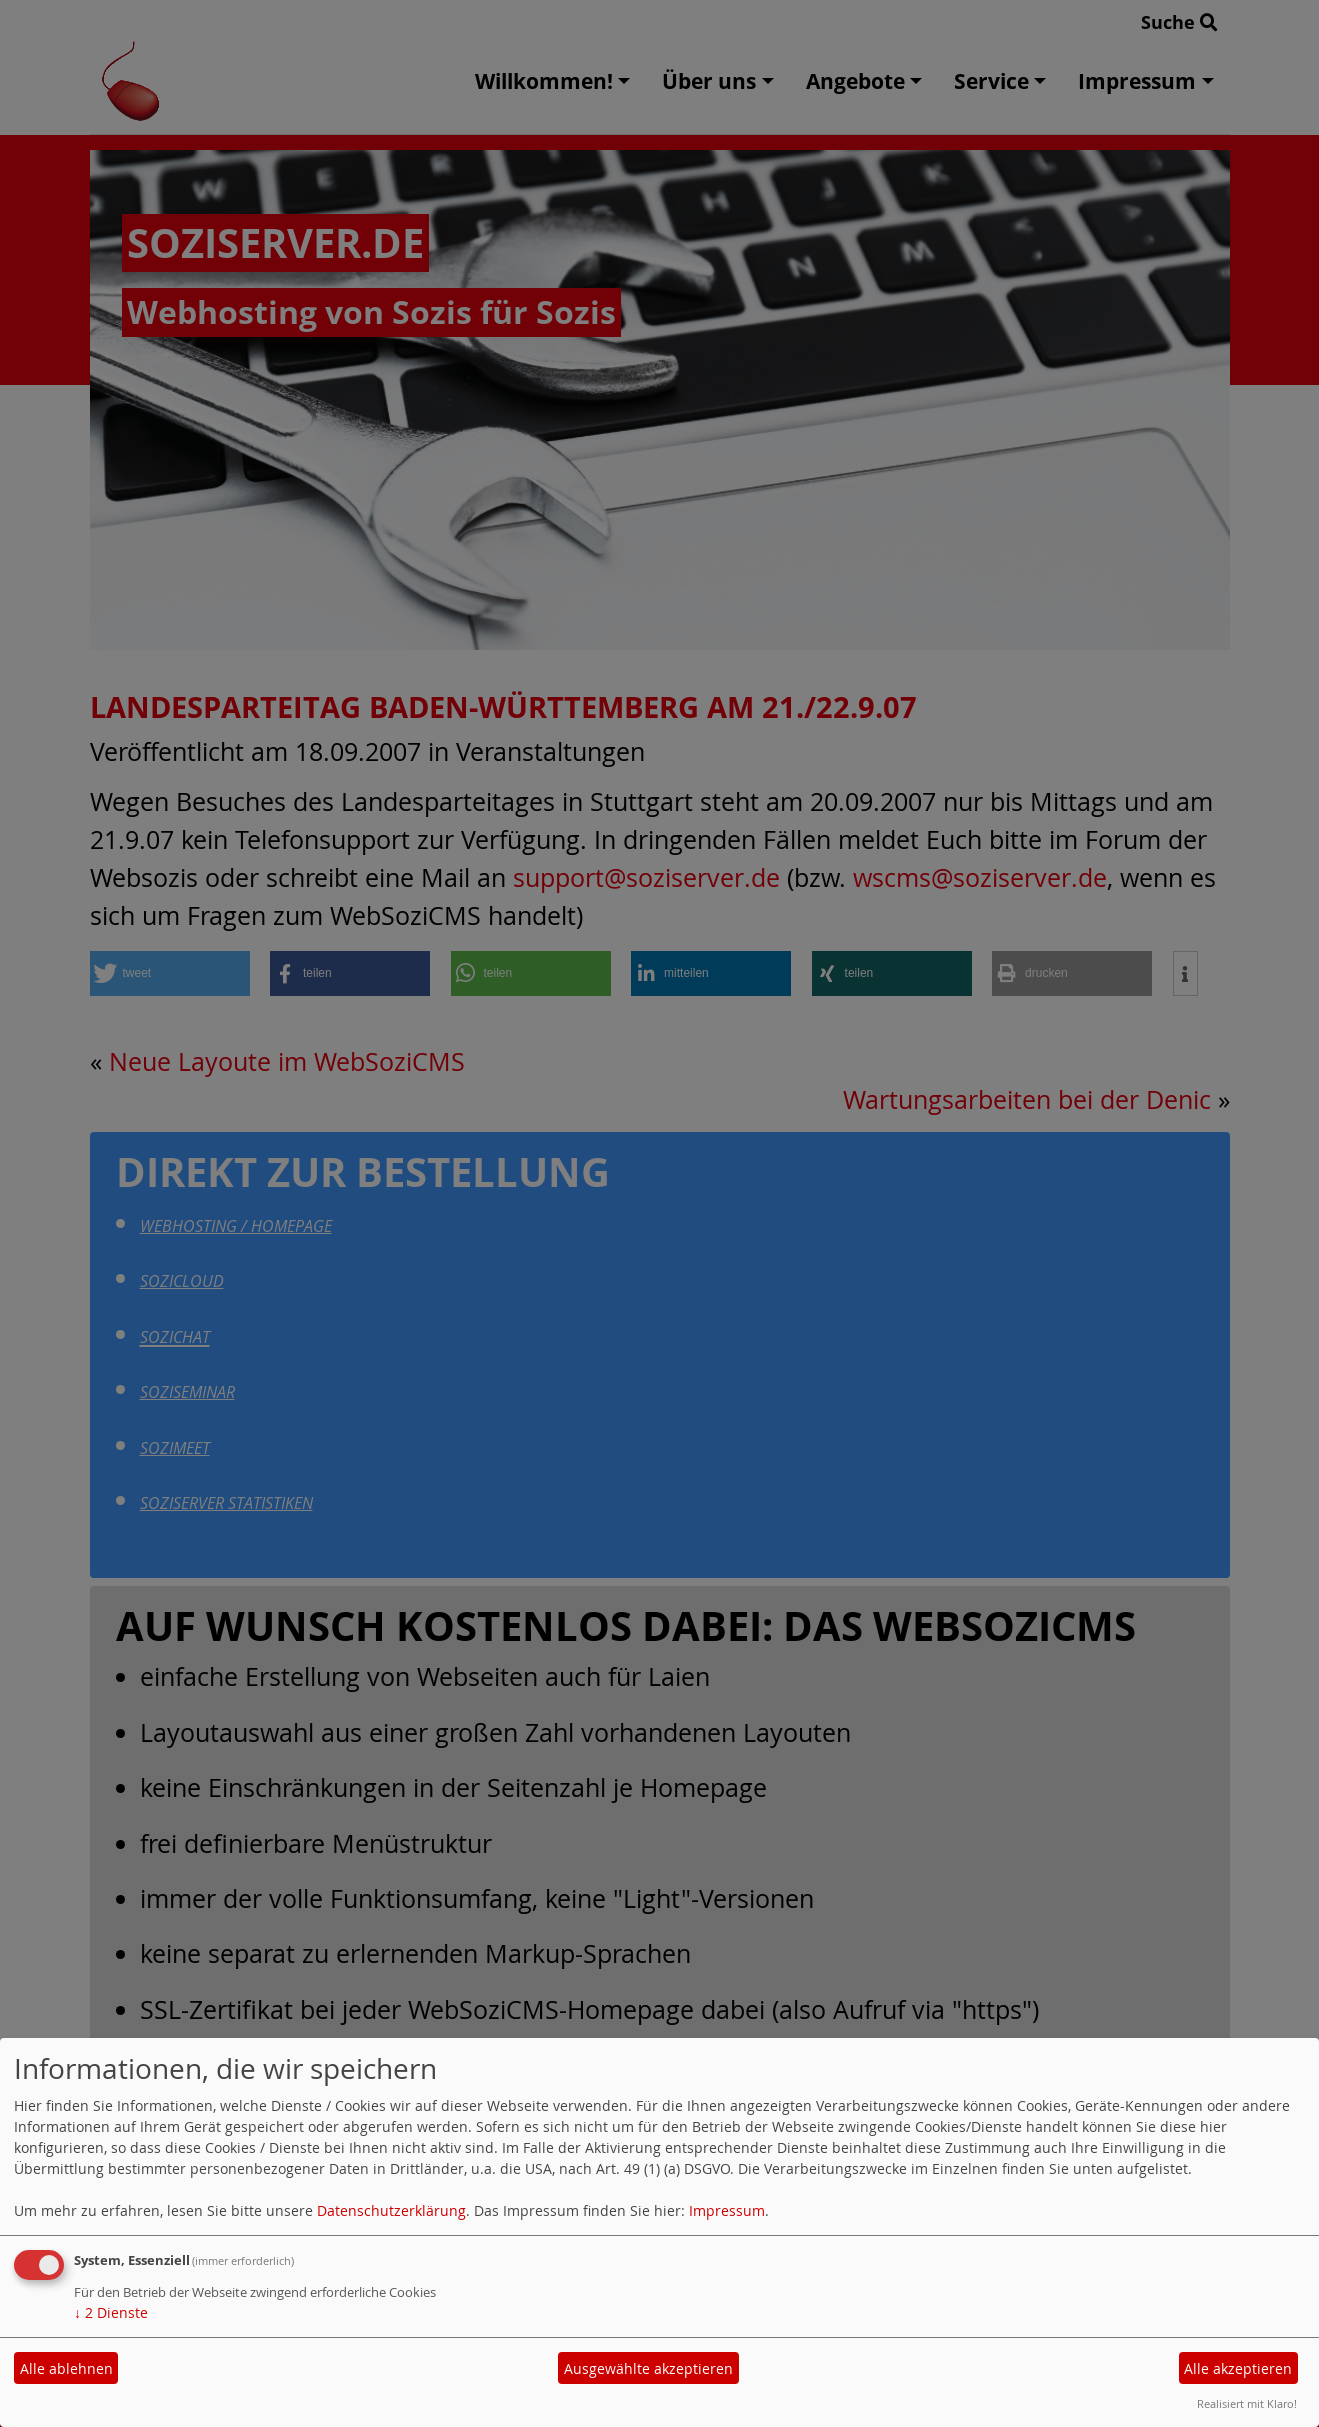  I want to click on 2 Dienste, so click(111, 2312).